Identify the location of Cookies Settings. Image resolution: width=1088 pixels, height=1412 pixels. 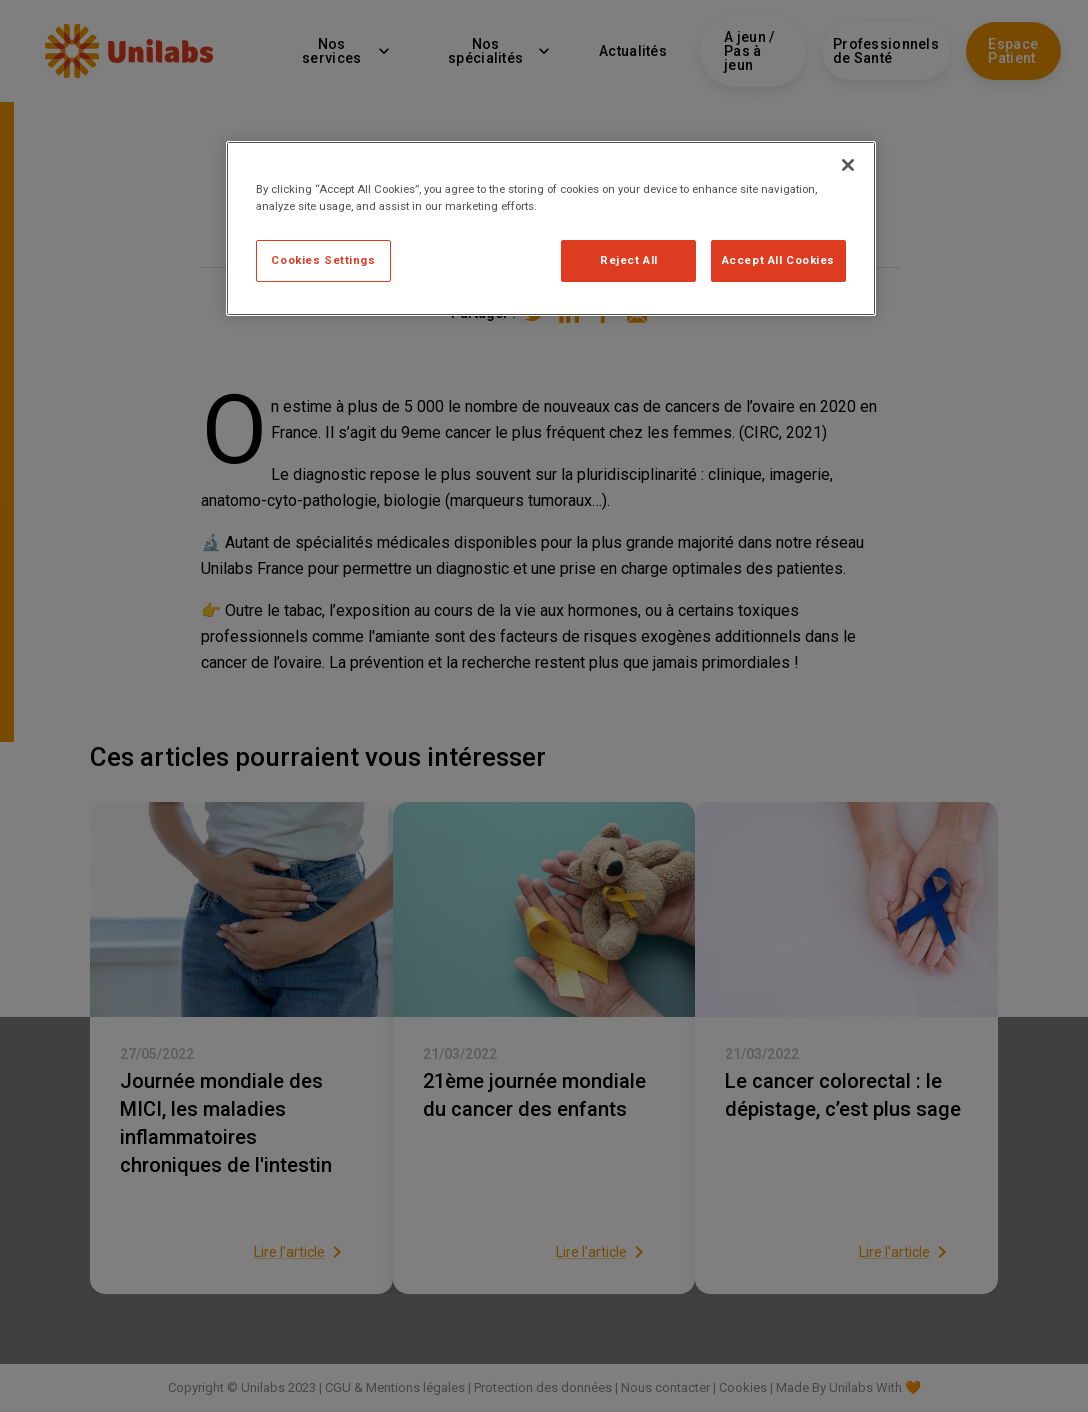
(323, 260).